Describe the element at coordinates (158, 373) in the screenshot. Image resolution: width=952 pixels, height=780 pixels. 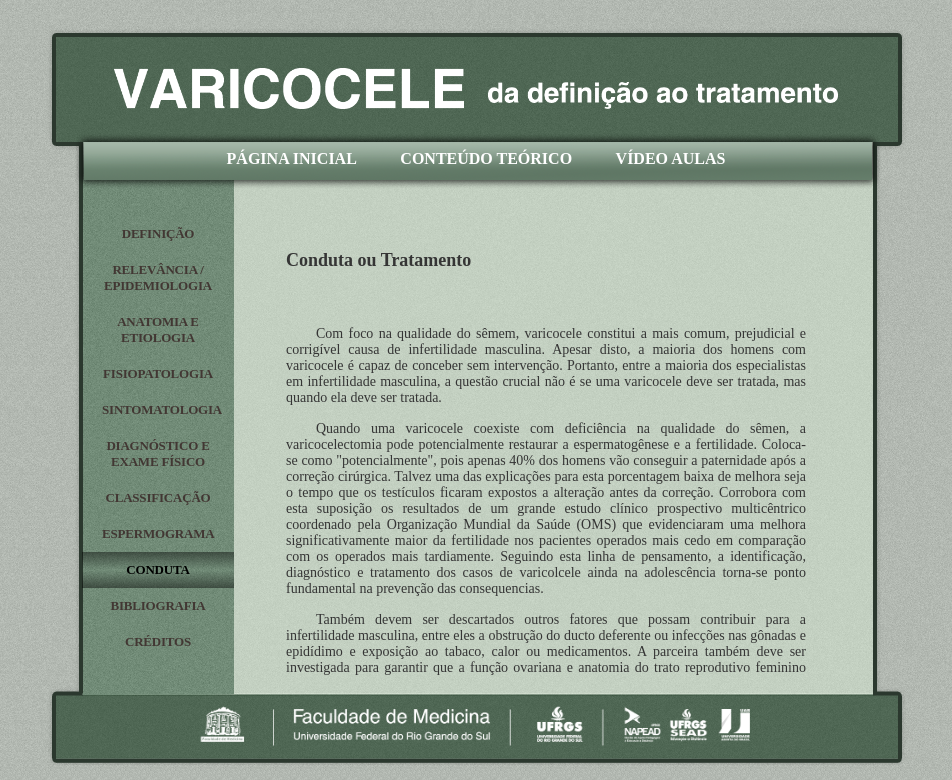
I see `FISIOPATOLOGIA` at that location.